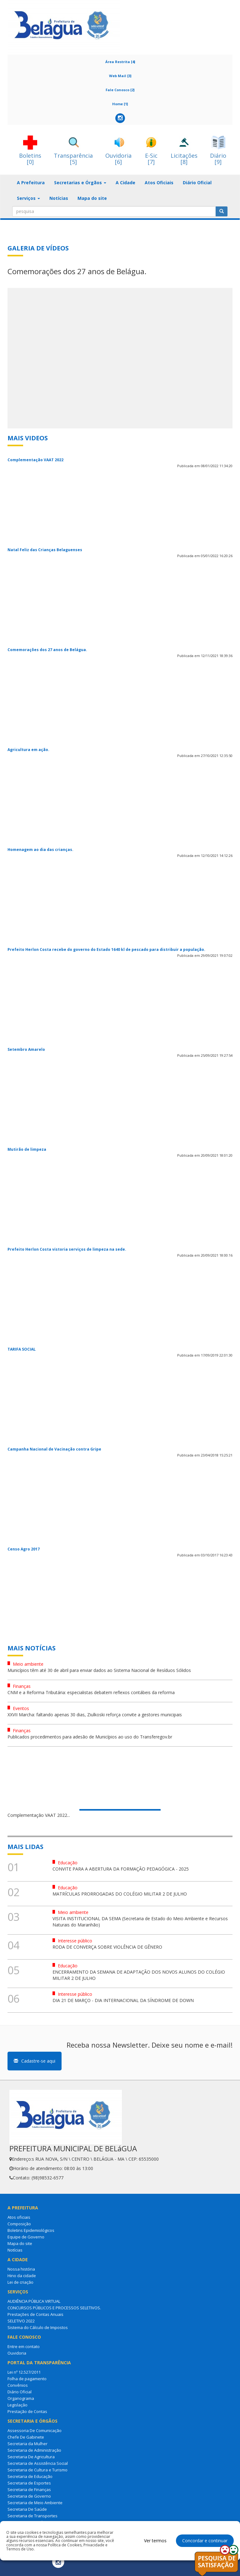 The width and height of the screenshot is (240, 2576). What do you see at coordinates (19, 2224) in the screenshot?
I see `Composição` at bounding box center [19, 2224].